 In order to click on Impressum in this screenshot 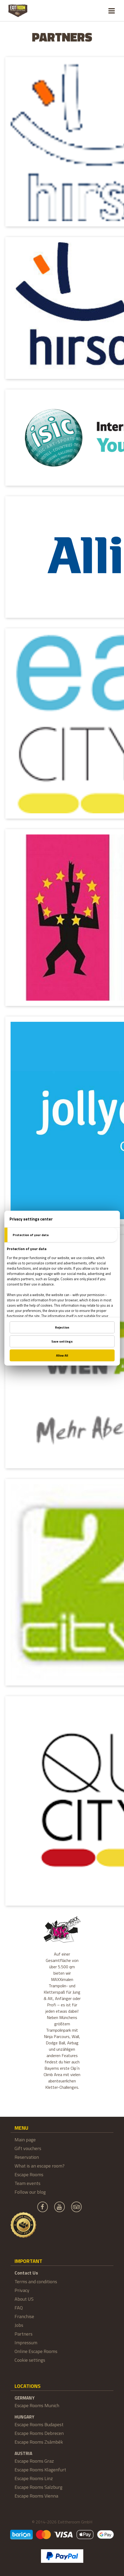, I will do `click(26, 2342)`.